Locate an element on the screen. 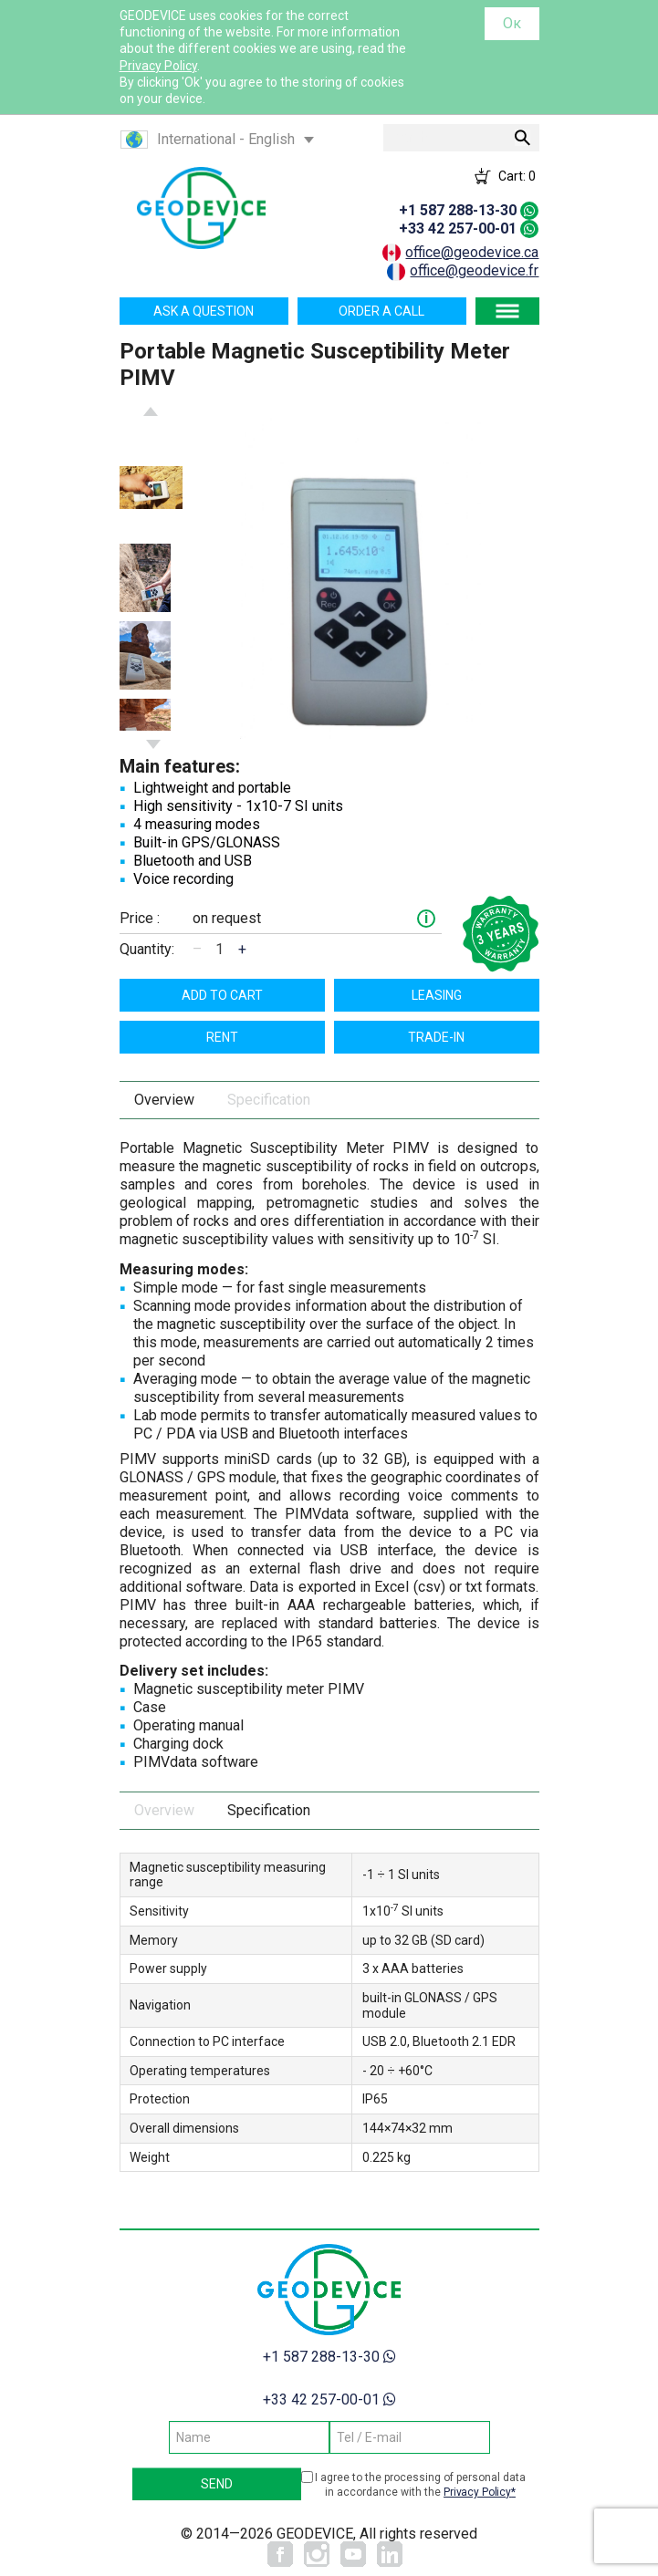 This screenshot has height=2576, width=658. +1 587 288-13-30 is located at coordinates (458, 210).